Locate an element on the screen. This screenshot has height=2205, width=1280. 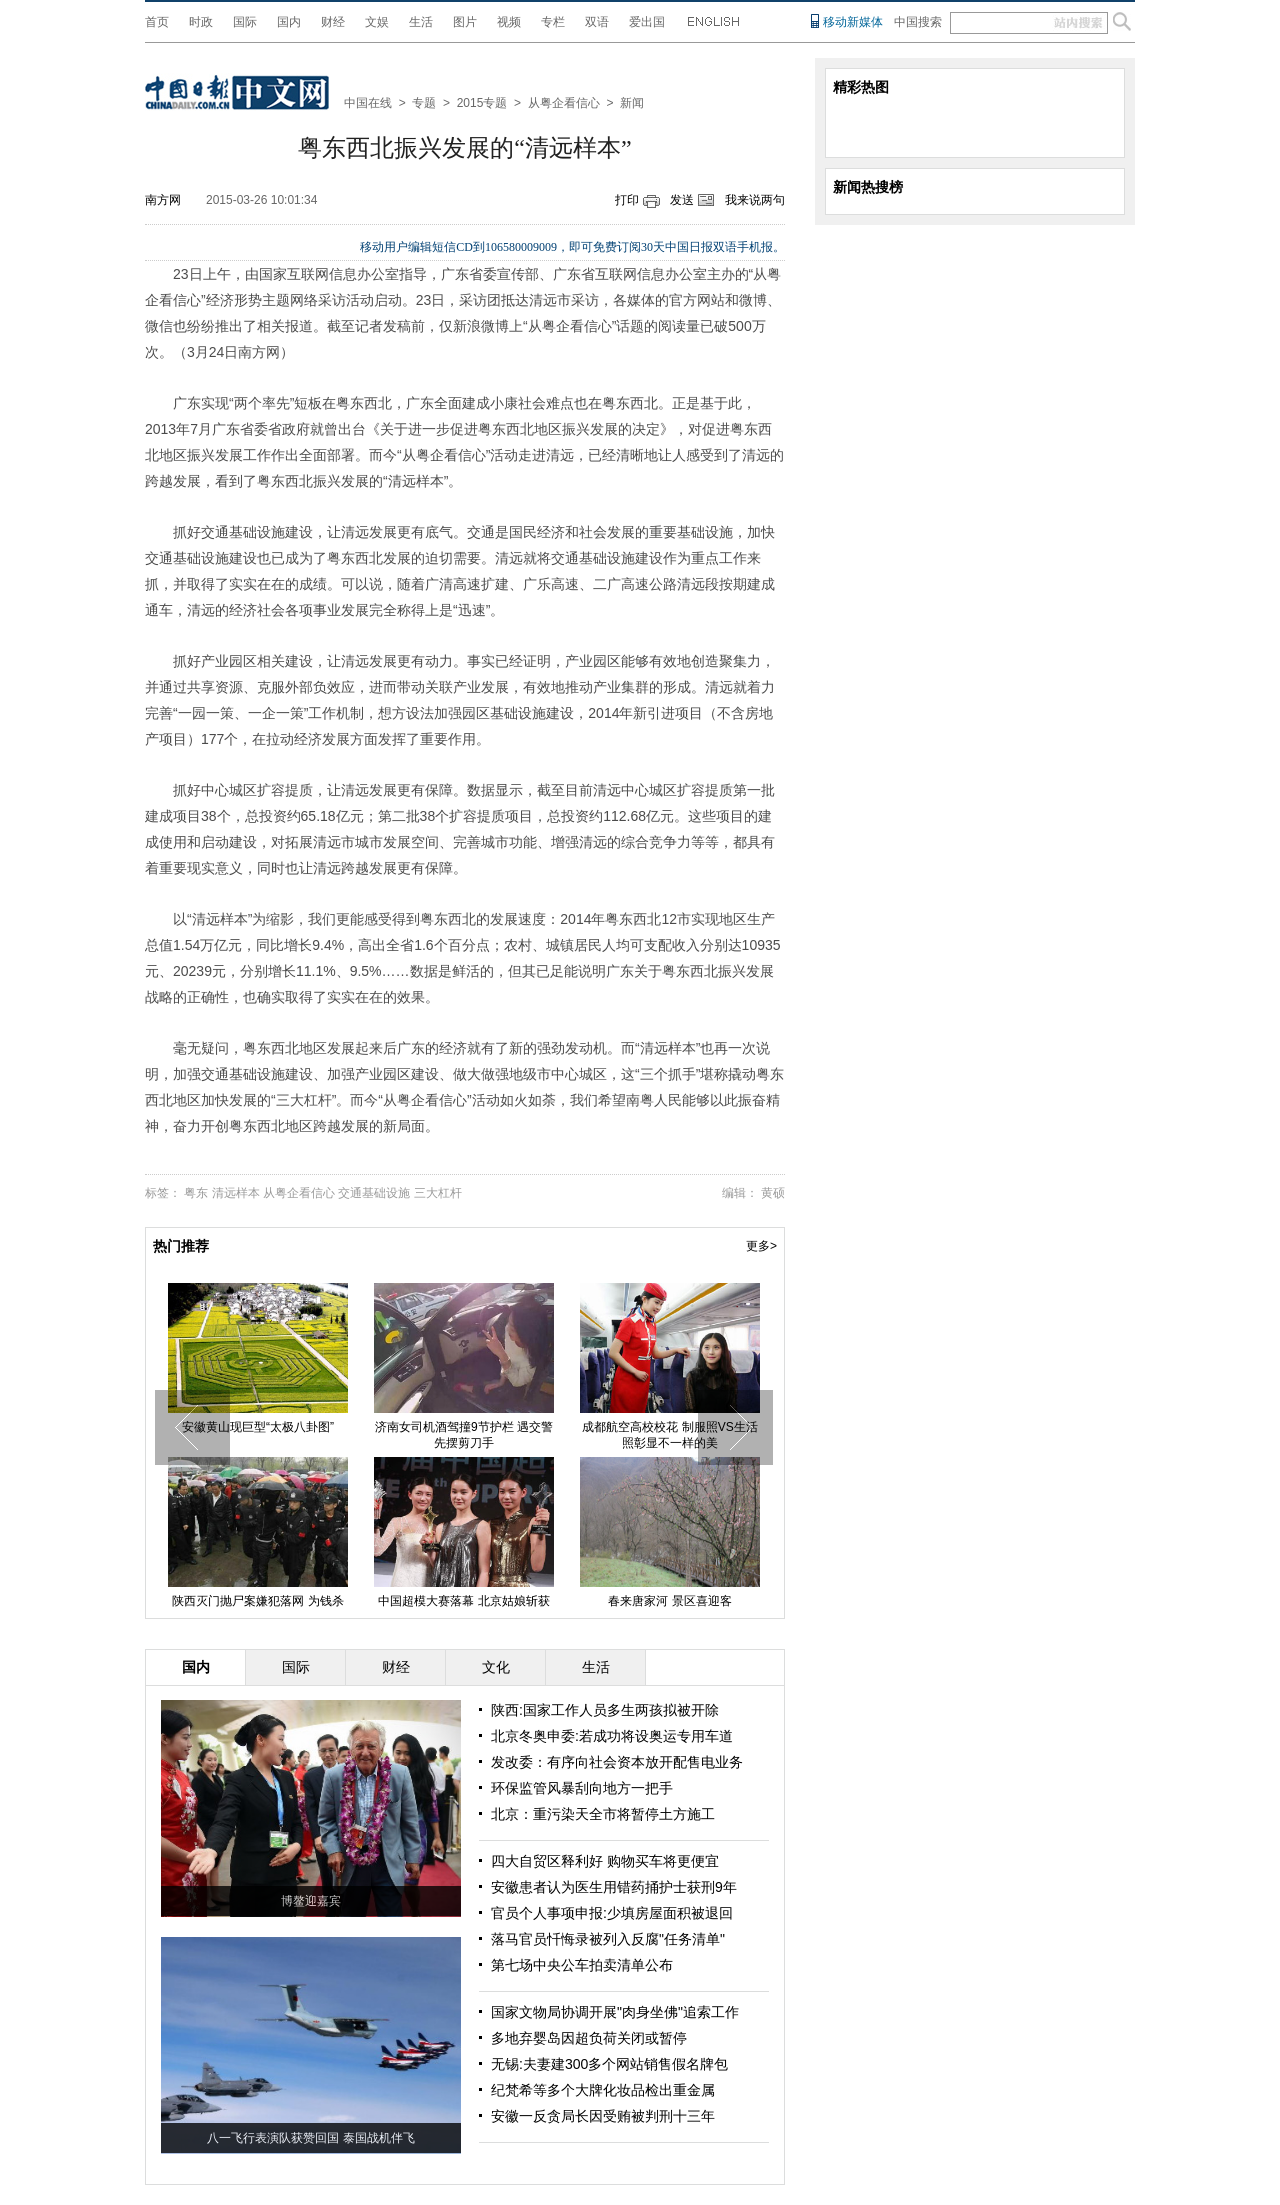
北京冬奥申委:若成功将设奥运专用车道 is located at coordinates (612, 1736).